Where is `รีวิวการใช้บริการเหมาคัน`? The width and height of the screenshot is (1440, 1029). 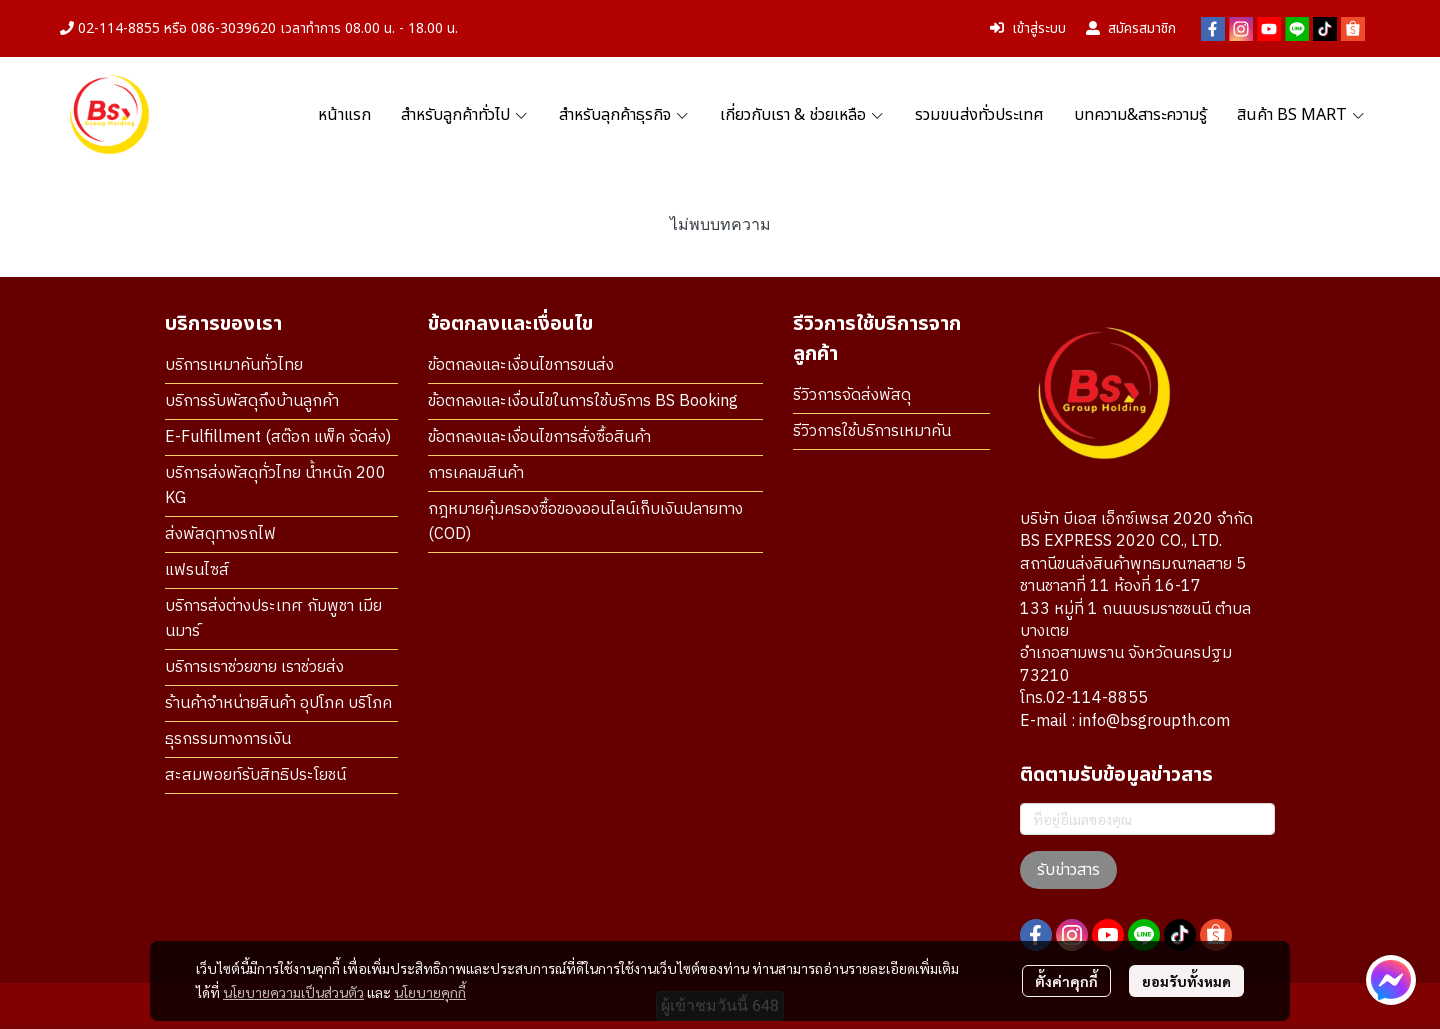 รีวิวการใช้บริการเหมาคัน is located at coordinates (872, 431).